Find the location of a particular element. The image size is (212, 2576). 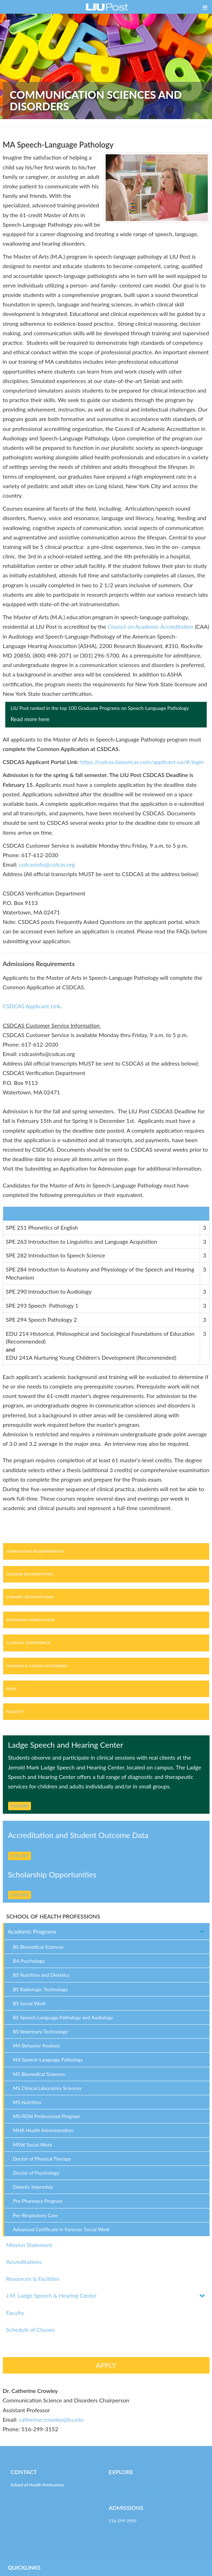

Course Descriptions [tab] is located at coordinates (30, 1574).